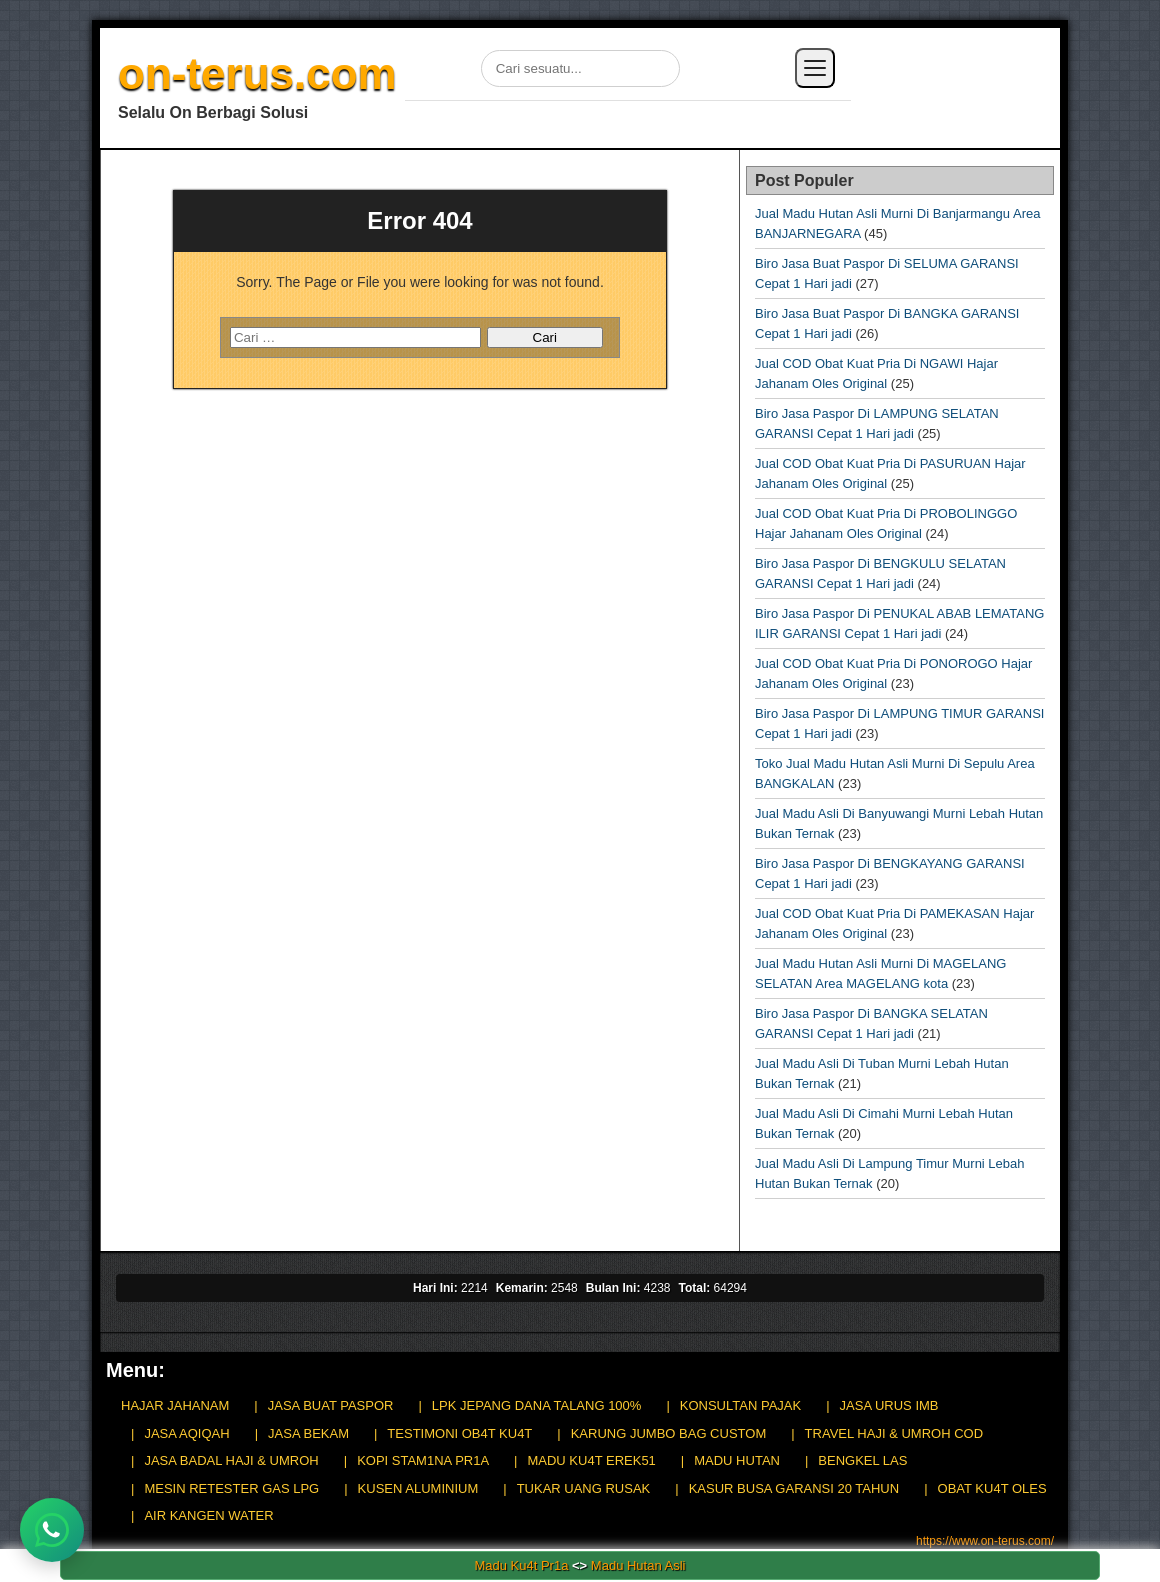 The height and width of the screenshot is (1582, 1160). What do you see at coordinates (537, 1405) in the screenshot?
I see `LPK JEPANG DANA TALANG 100%` at bounding box center [537, 1405].